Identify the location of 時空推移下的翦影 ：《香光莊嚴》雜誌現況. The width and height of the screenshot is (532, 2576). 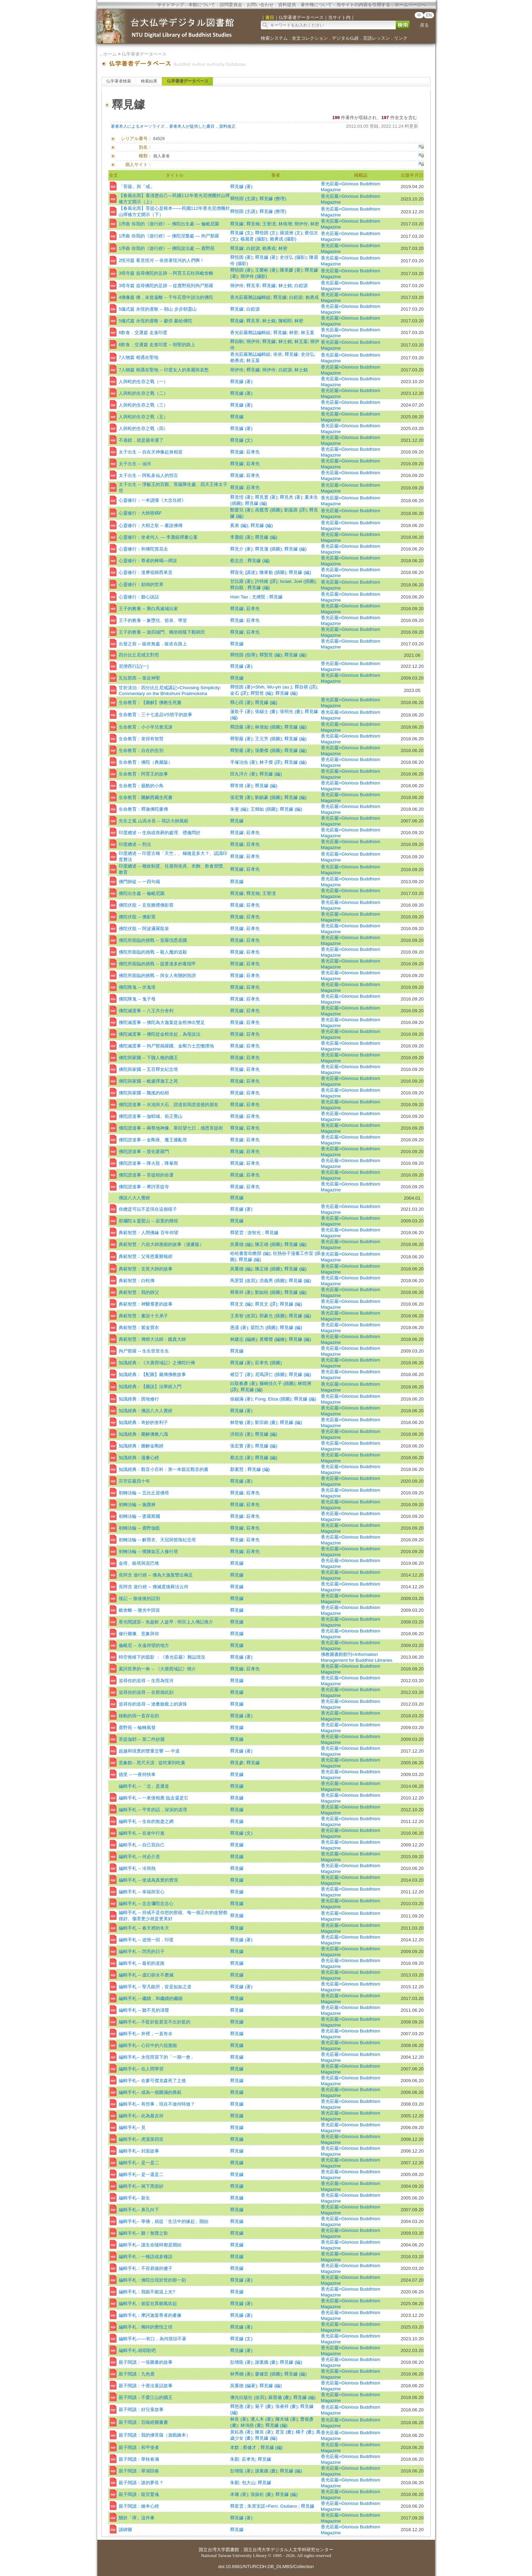
(162, 1657).